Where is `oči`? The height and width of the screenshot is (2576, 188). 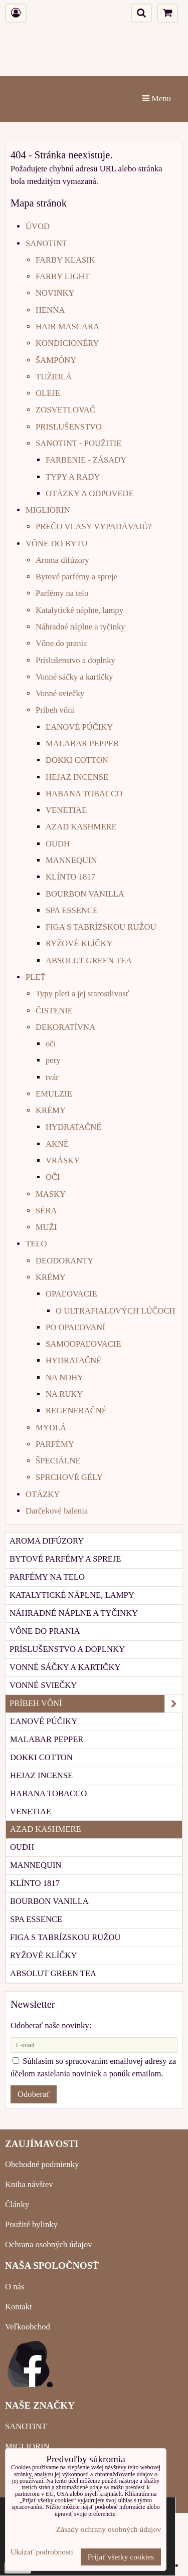 oči is located at coordinates (51, 1043).